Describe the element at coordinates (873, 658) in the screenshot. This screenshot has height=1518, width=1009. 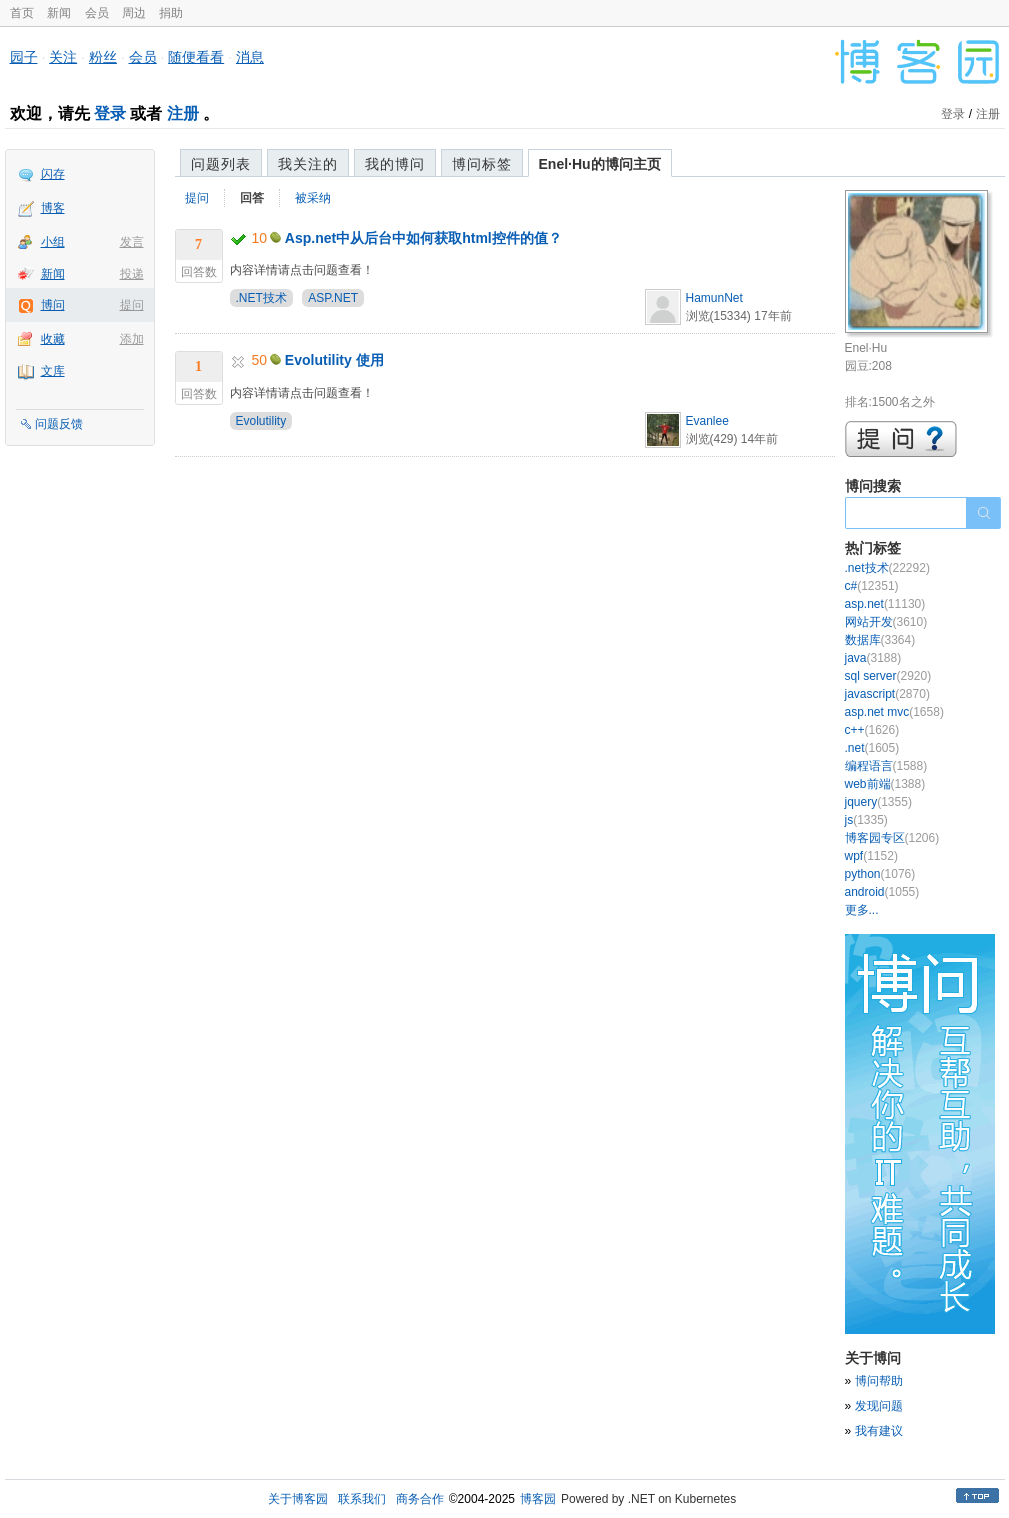
I see `java` at that location.